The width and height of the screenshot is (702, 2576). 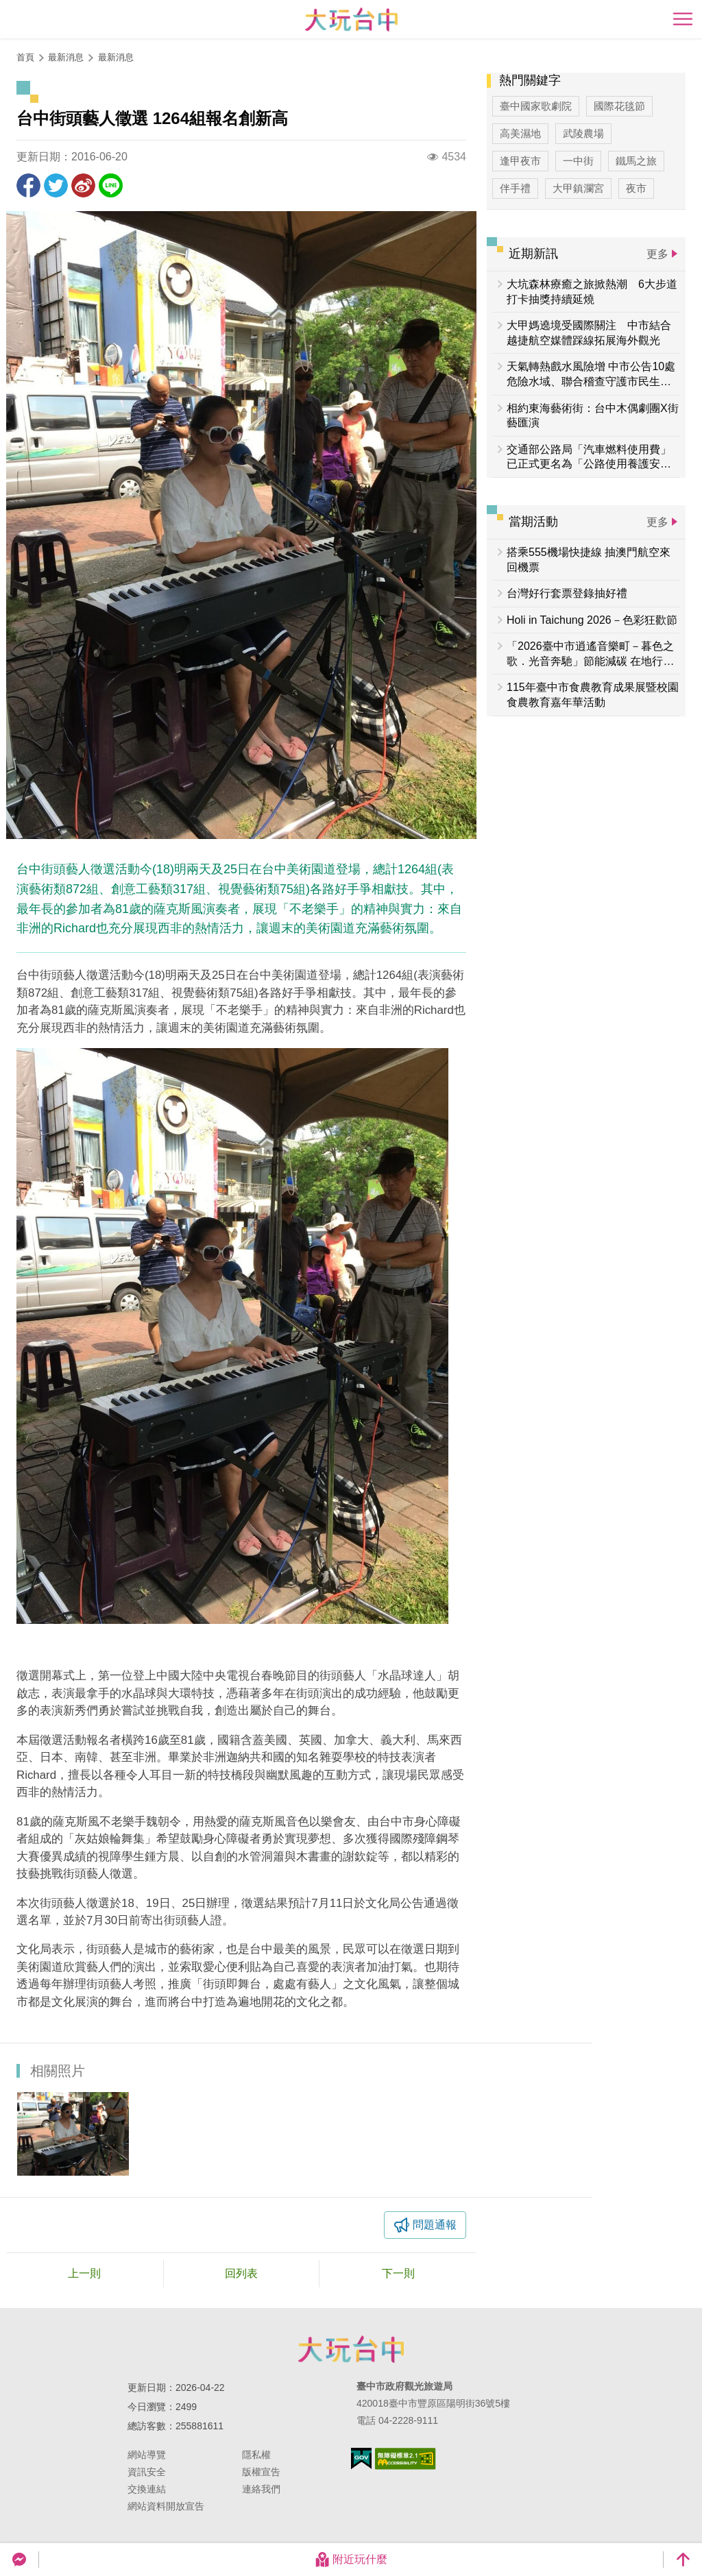 What do you see at coordinates (405, 2459) in the screenshot?
I see `無障礙AA` at bounding box center [405, 2459].